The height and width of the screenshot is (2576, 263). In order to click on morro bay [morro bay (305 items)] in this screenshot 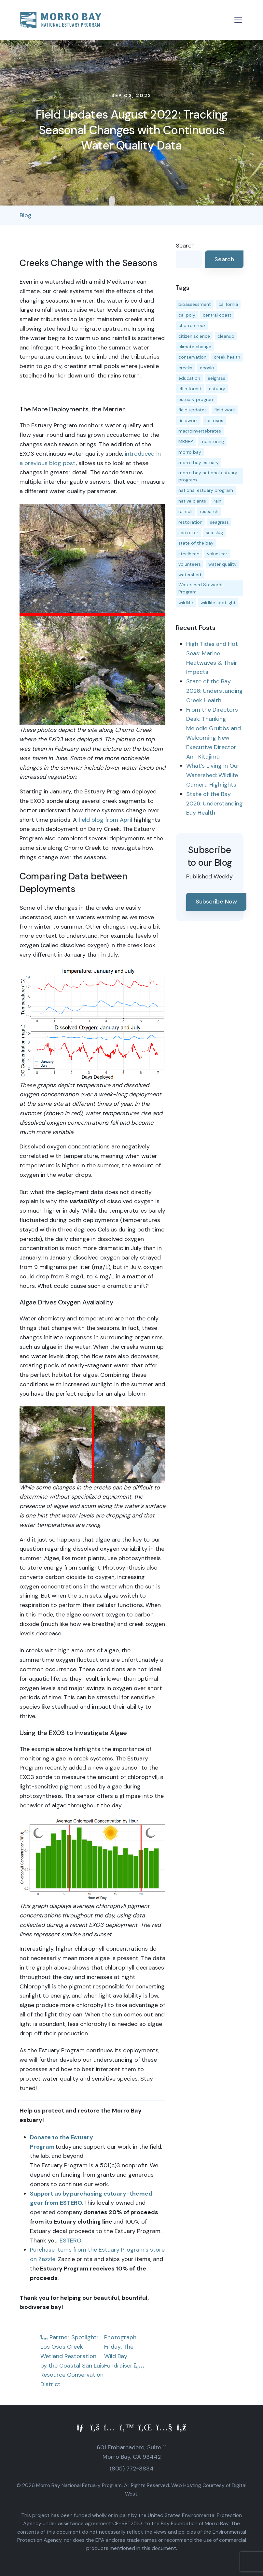, I will do `click(189, 452)`.